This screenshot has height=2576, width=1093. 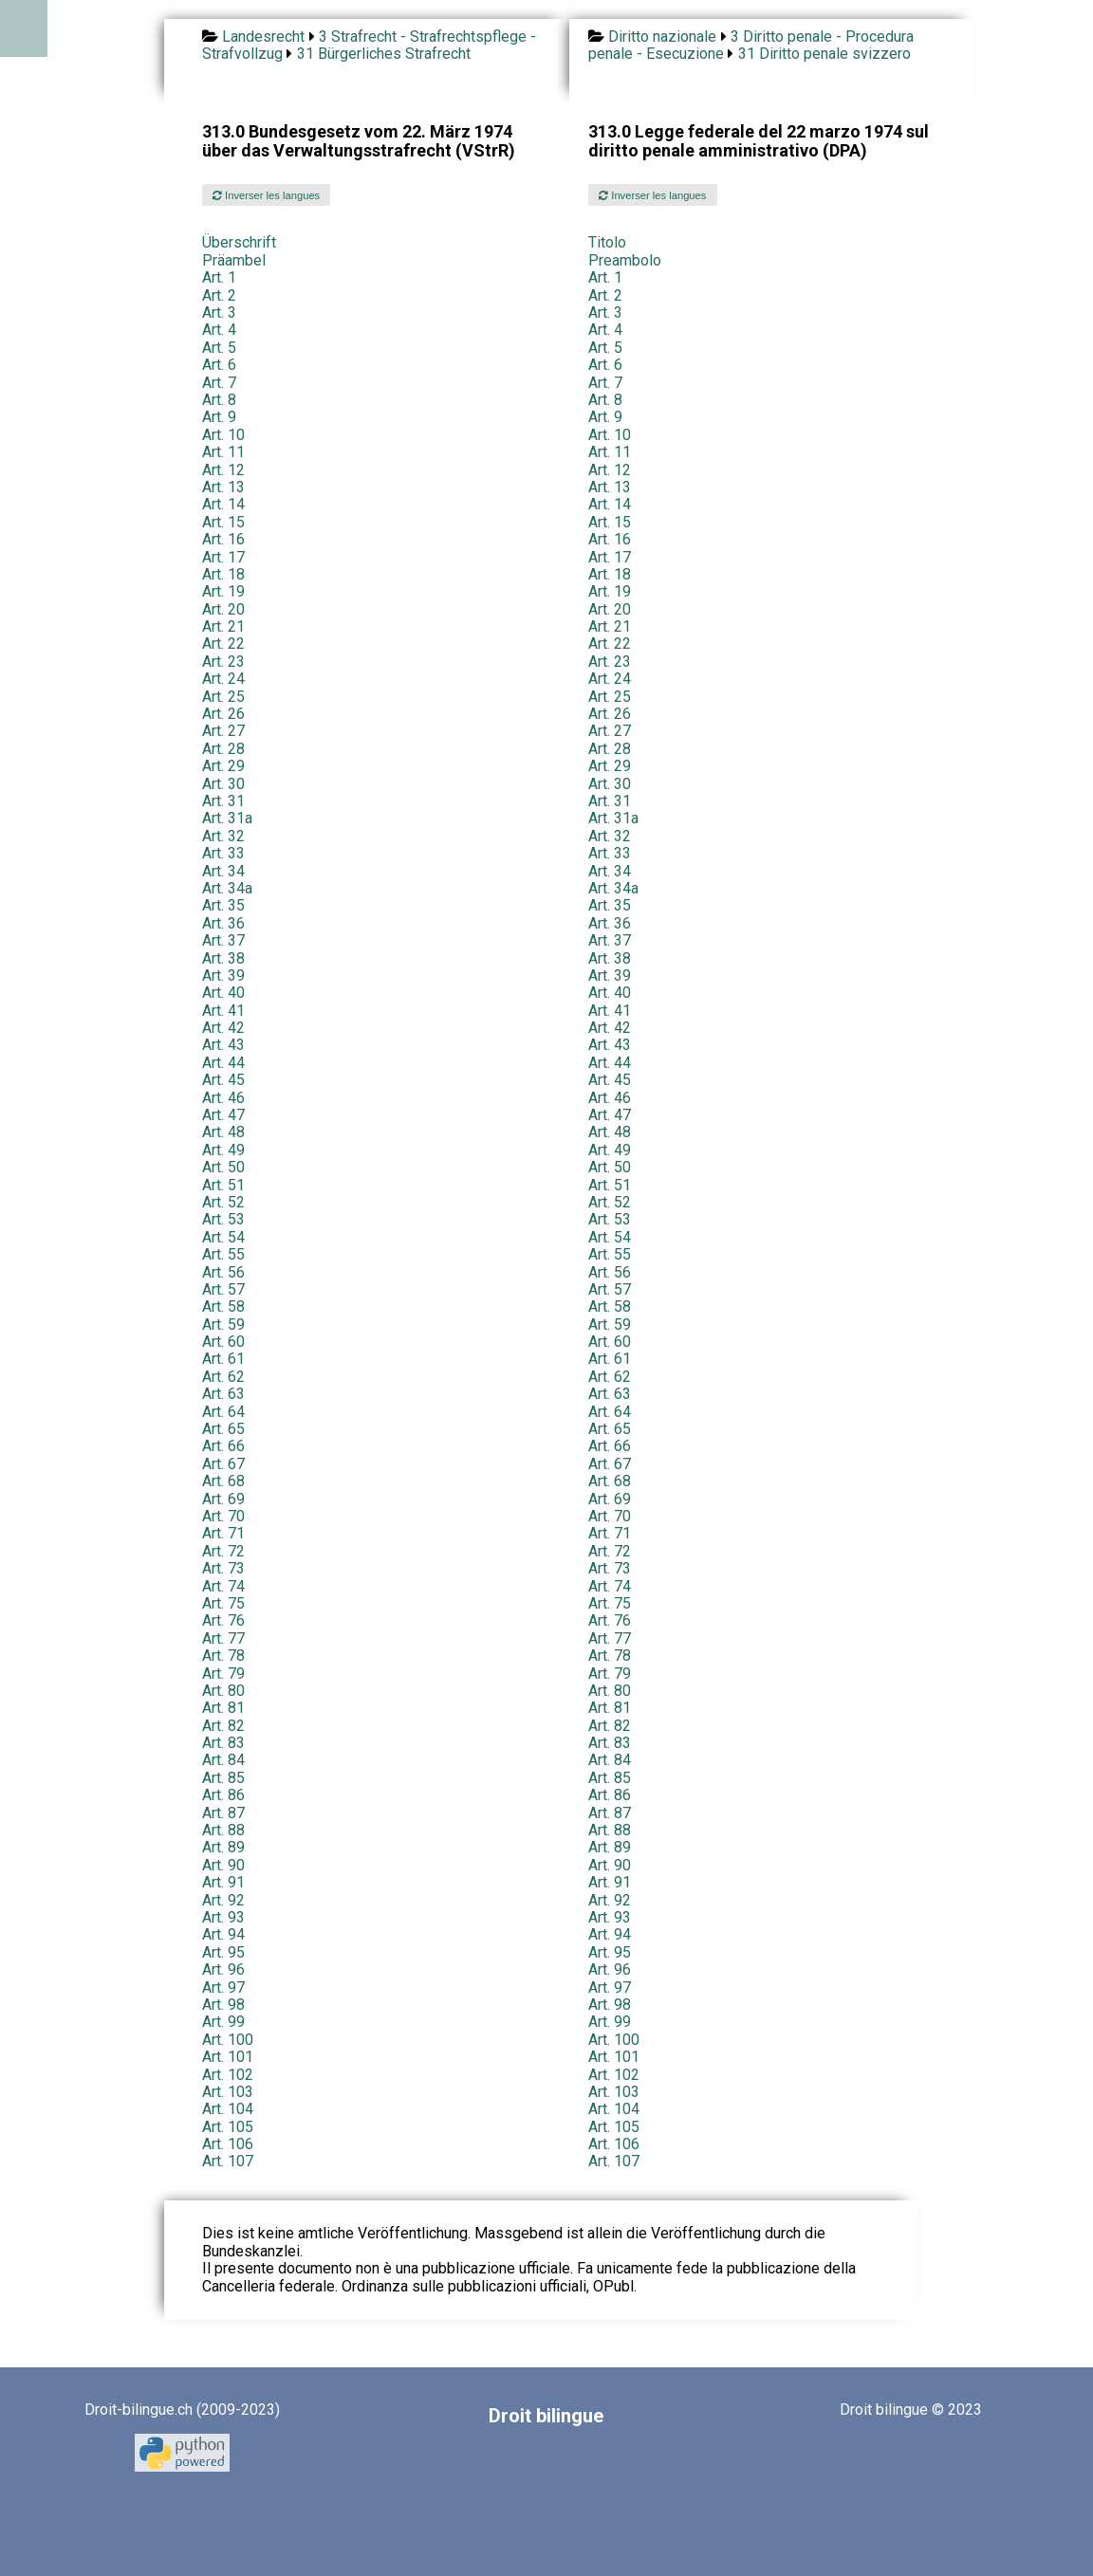 What do you see at coordinates (223, 1726) in the screenshot?
I see `Art. 82` at bounding box center [223, 1726].